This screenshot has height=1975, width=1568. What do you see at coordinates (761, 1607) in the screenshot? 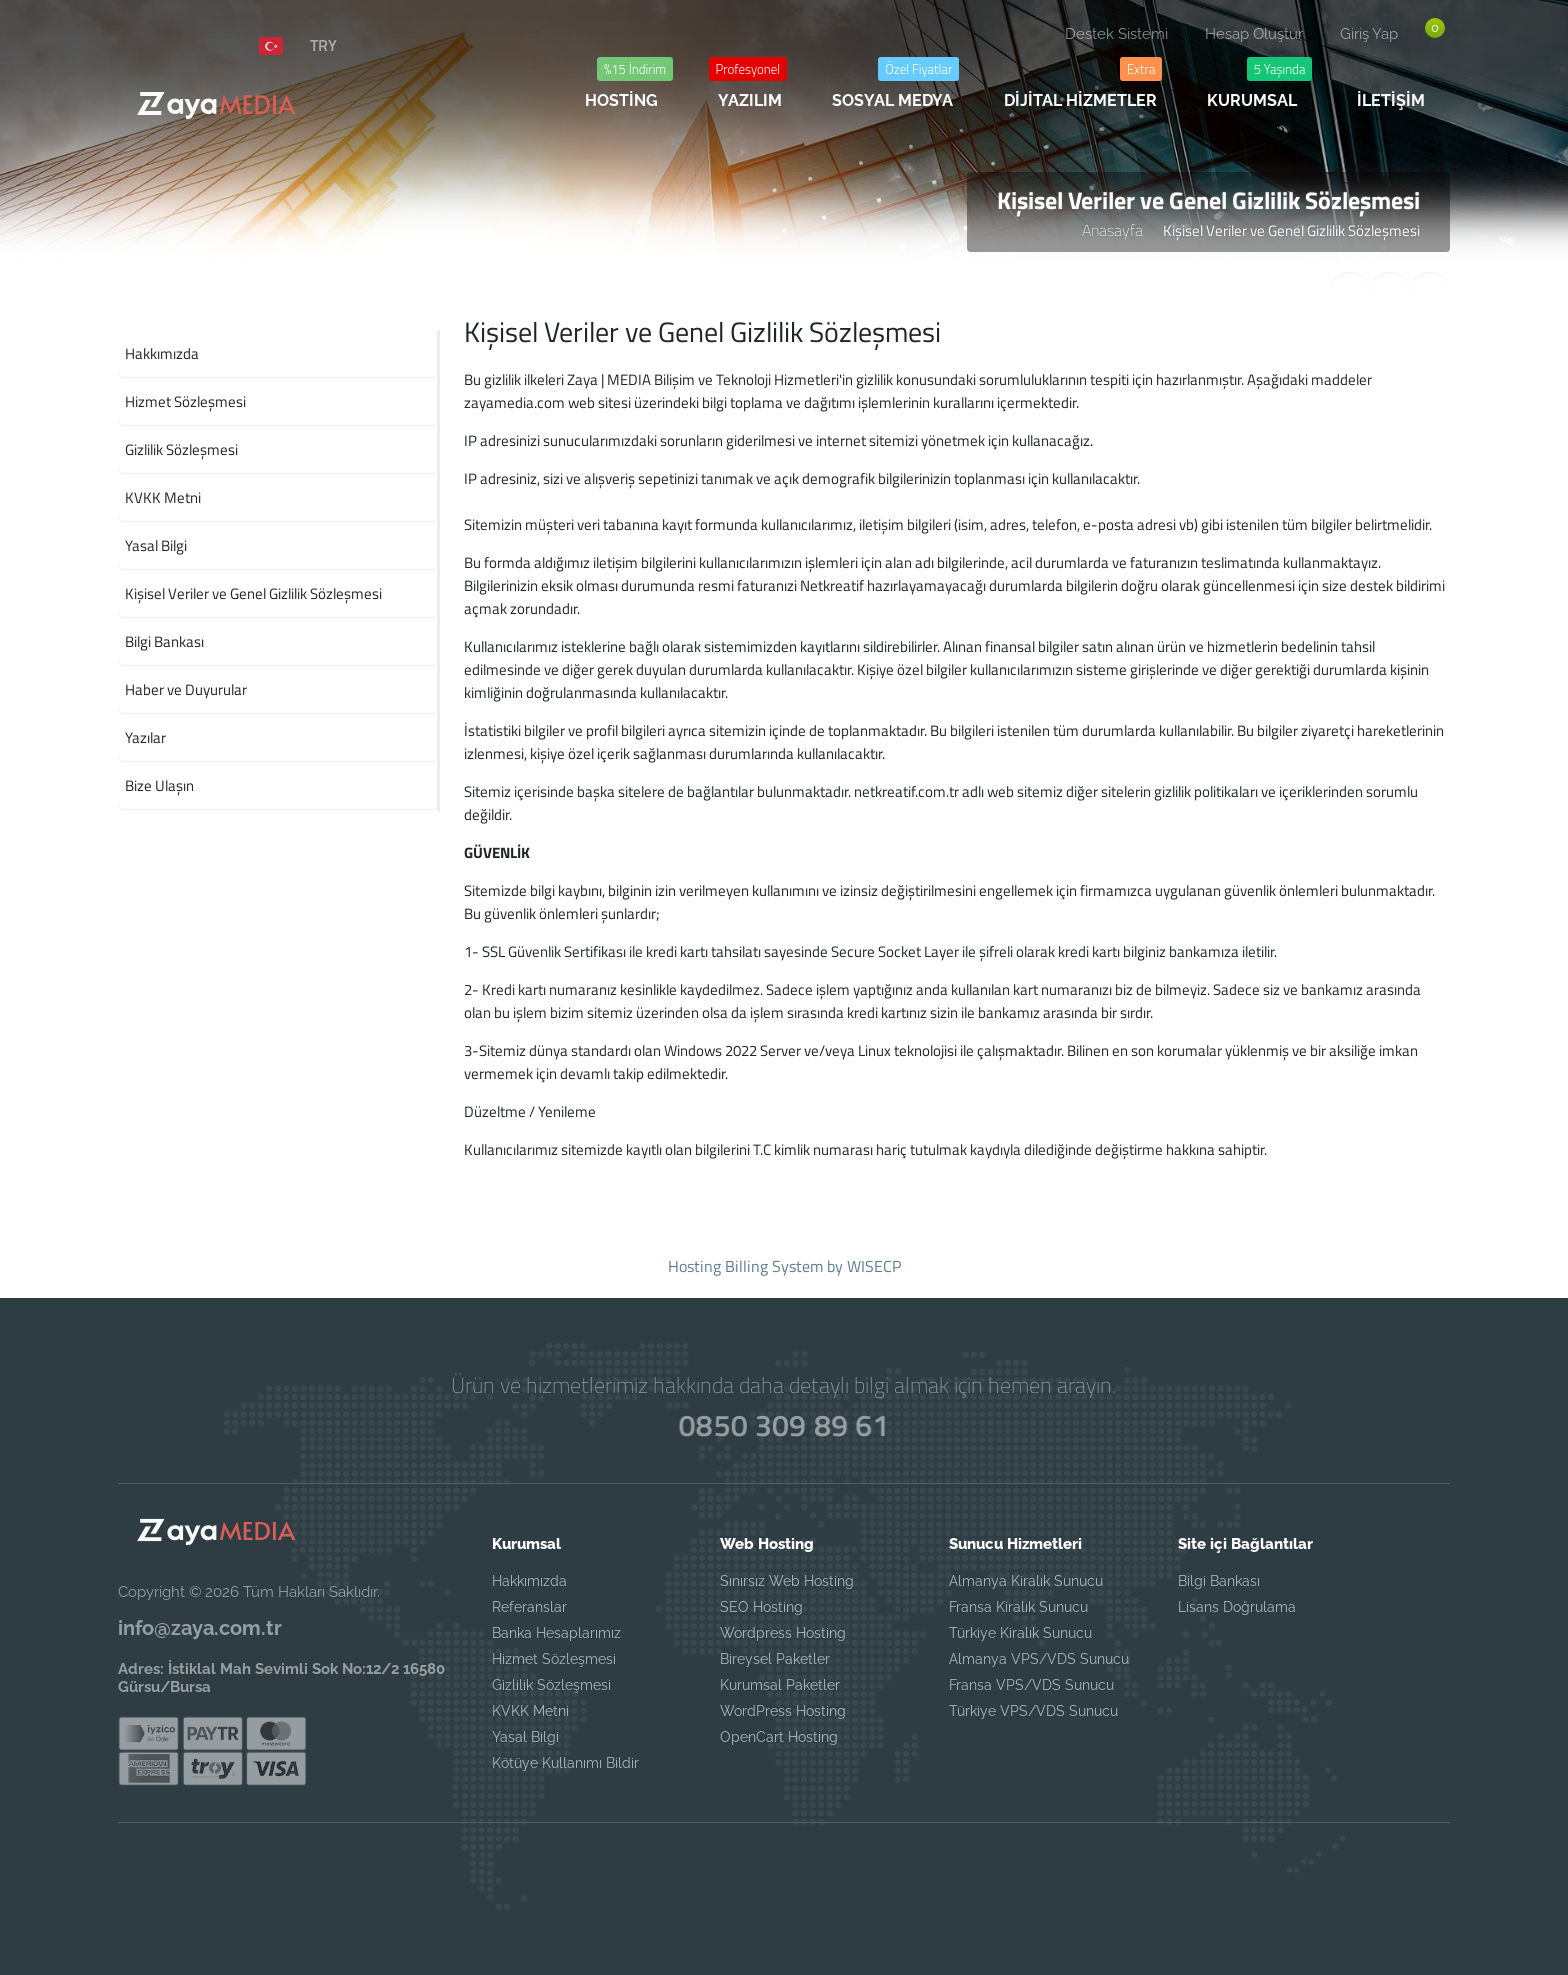
I see `SEO Hosting` at bounding box center [761, 1607].